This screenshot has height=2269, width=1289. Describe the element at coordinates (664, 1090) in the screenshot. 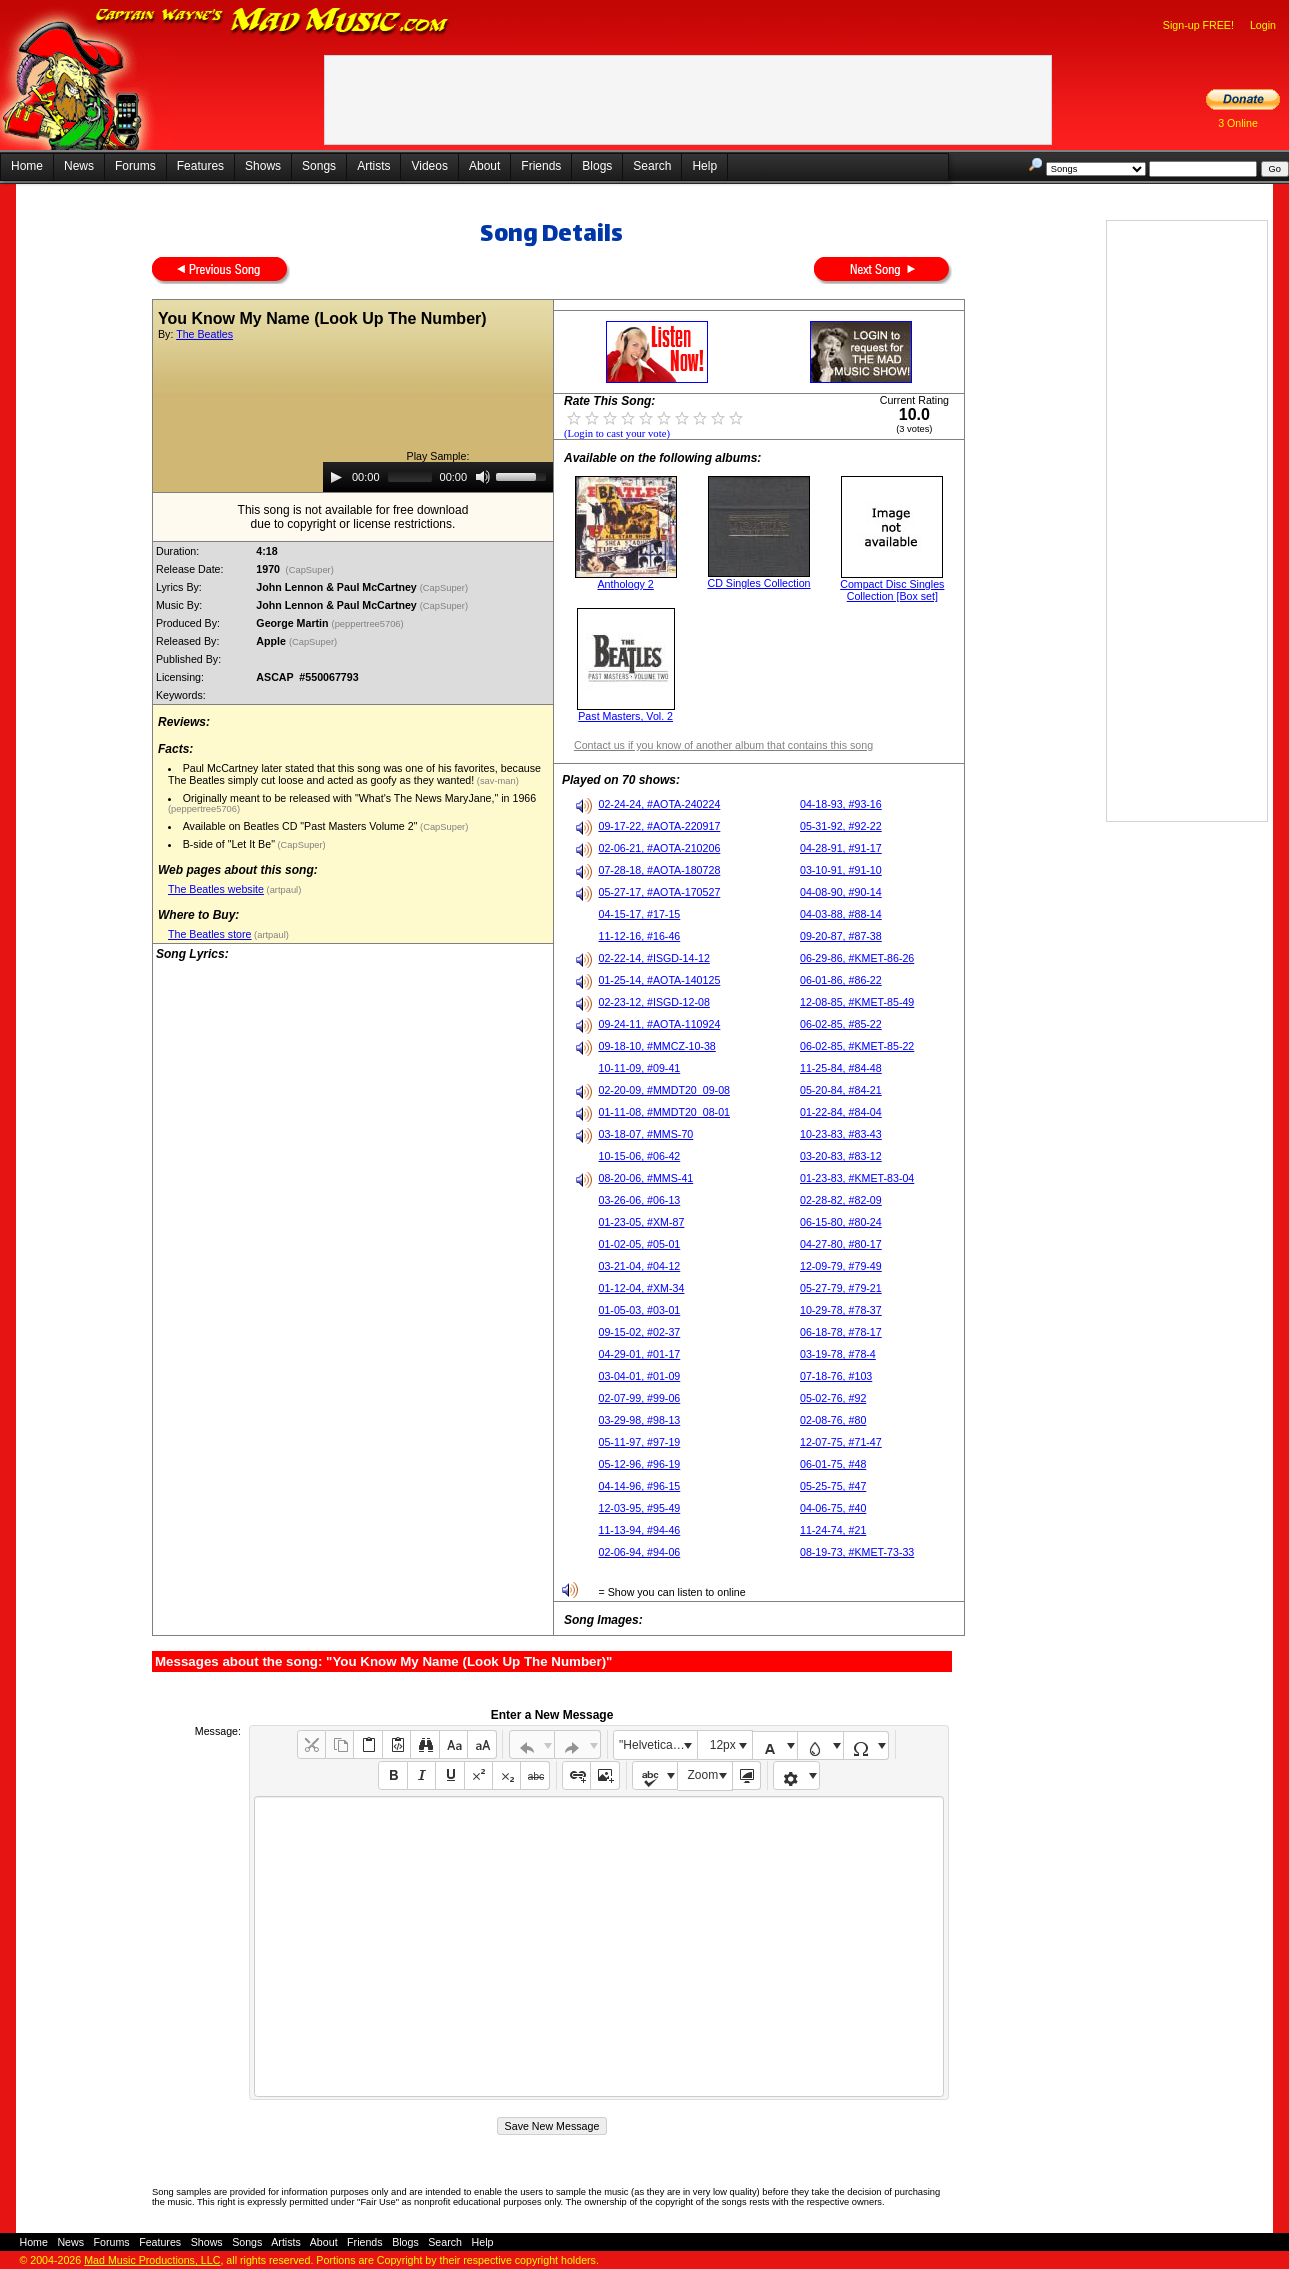

I see `02-20-09, #MMDT20_09-08` at that location.